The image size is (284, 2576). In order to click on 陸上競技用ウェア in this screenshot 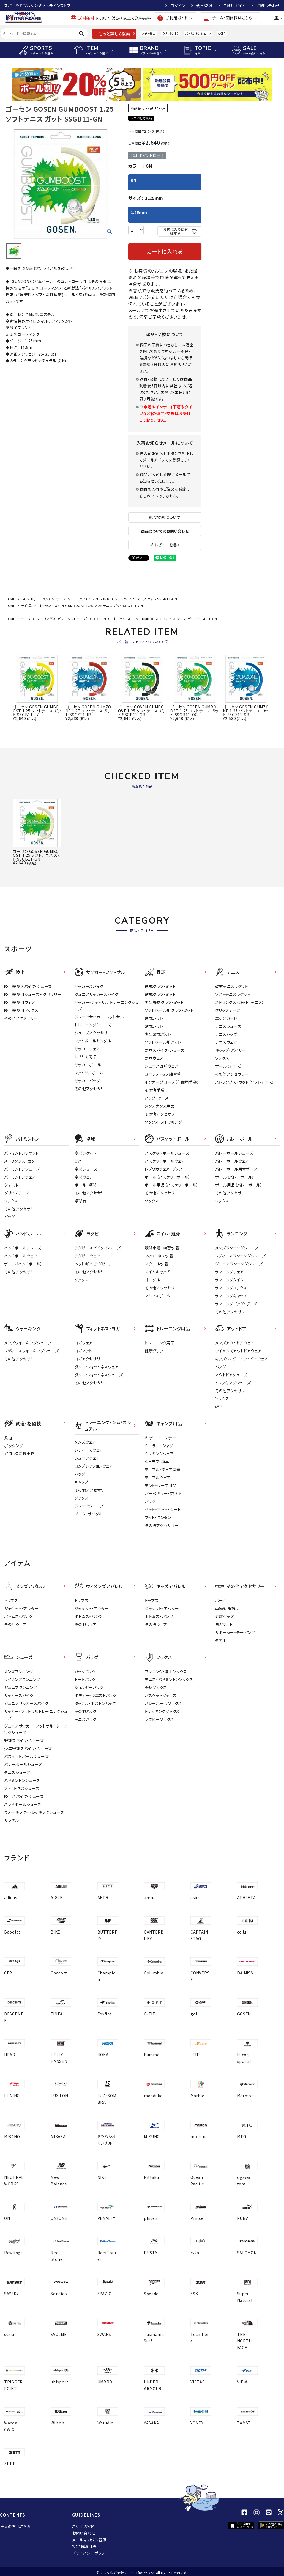, I will do `click(19, 1002)`.